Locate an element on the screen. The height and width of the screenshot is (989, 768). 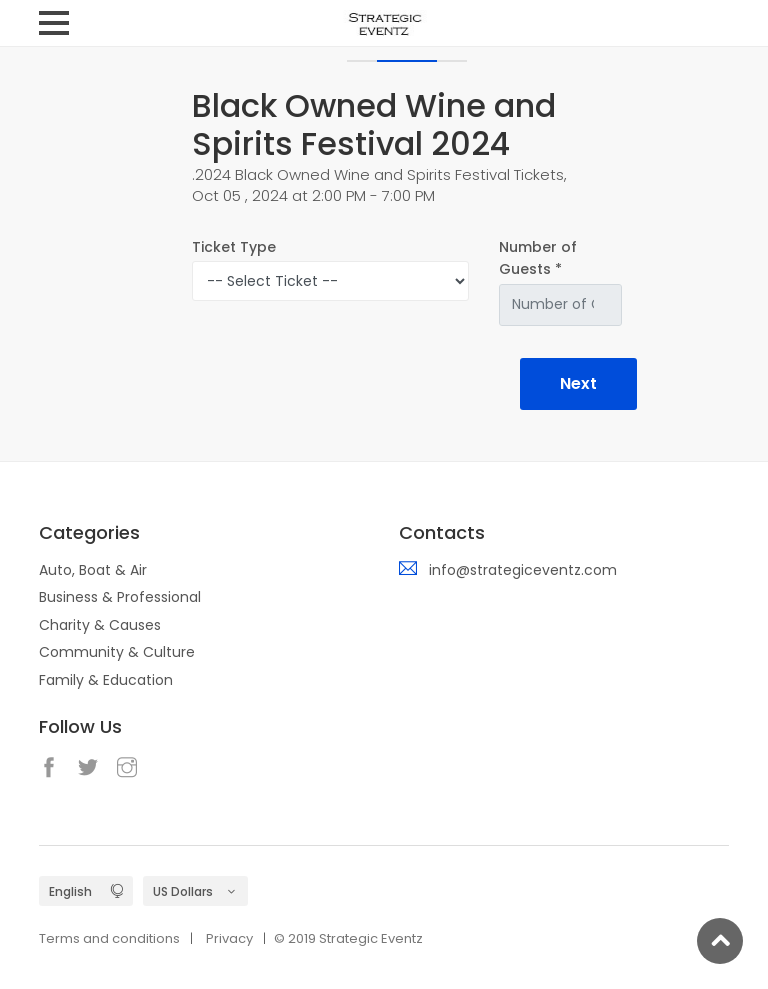
Community & Culture is located at coordinates (117, 652).